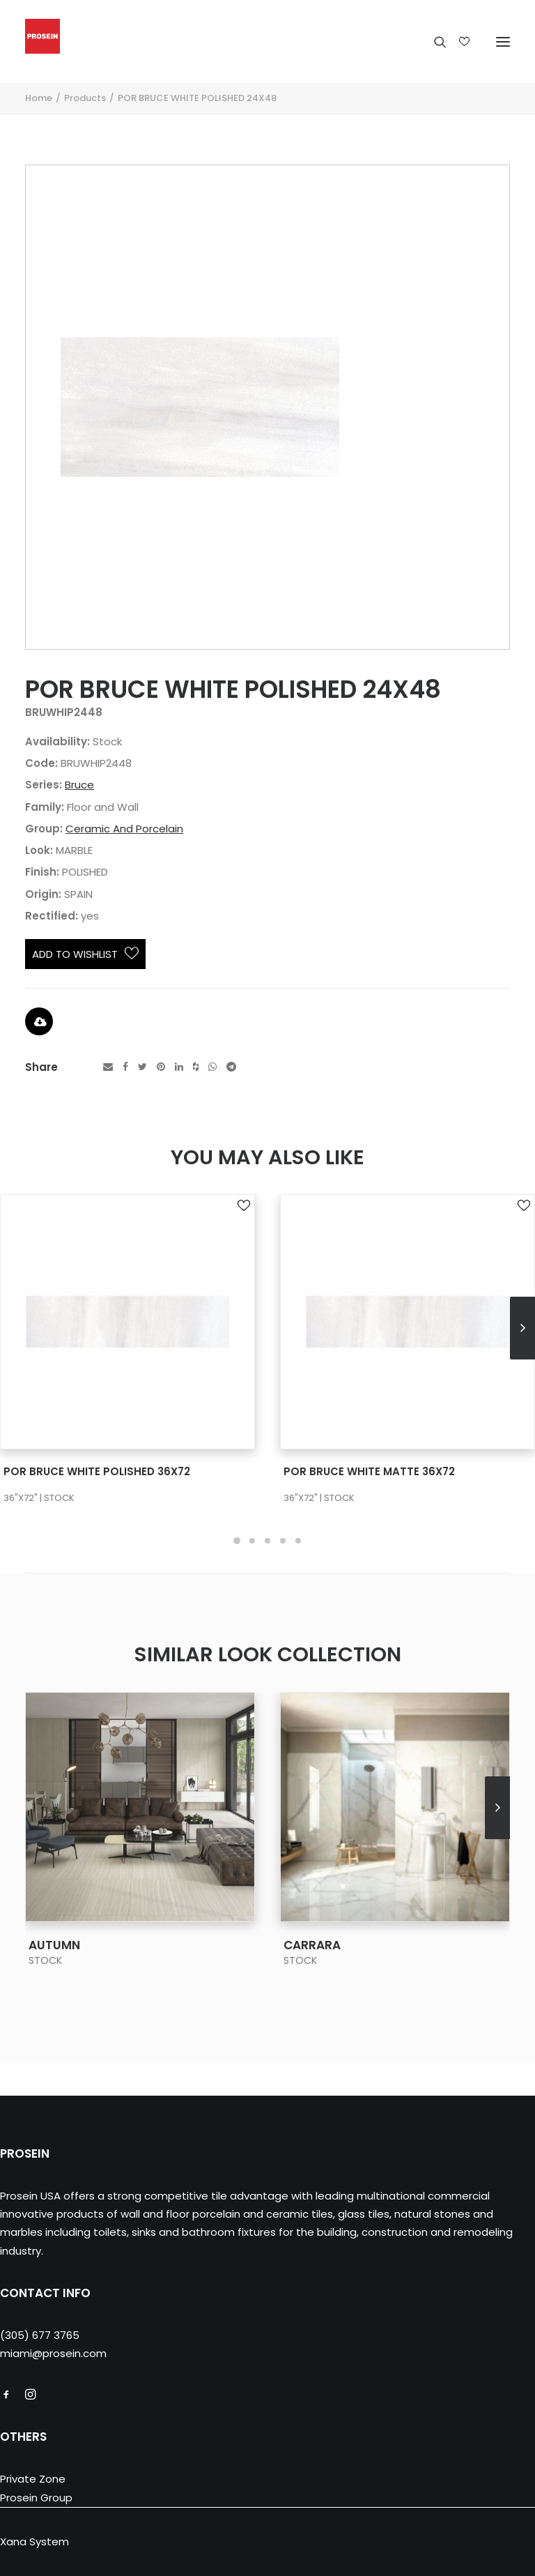 This screenshot has width=535, height=2576. Describe the element at coordinates (32, 2478) in the screenshot. I see `Private Zone` at that location.